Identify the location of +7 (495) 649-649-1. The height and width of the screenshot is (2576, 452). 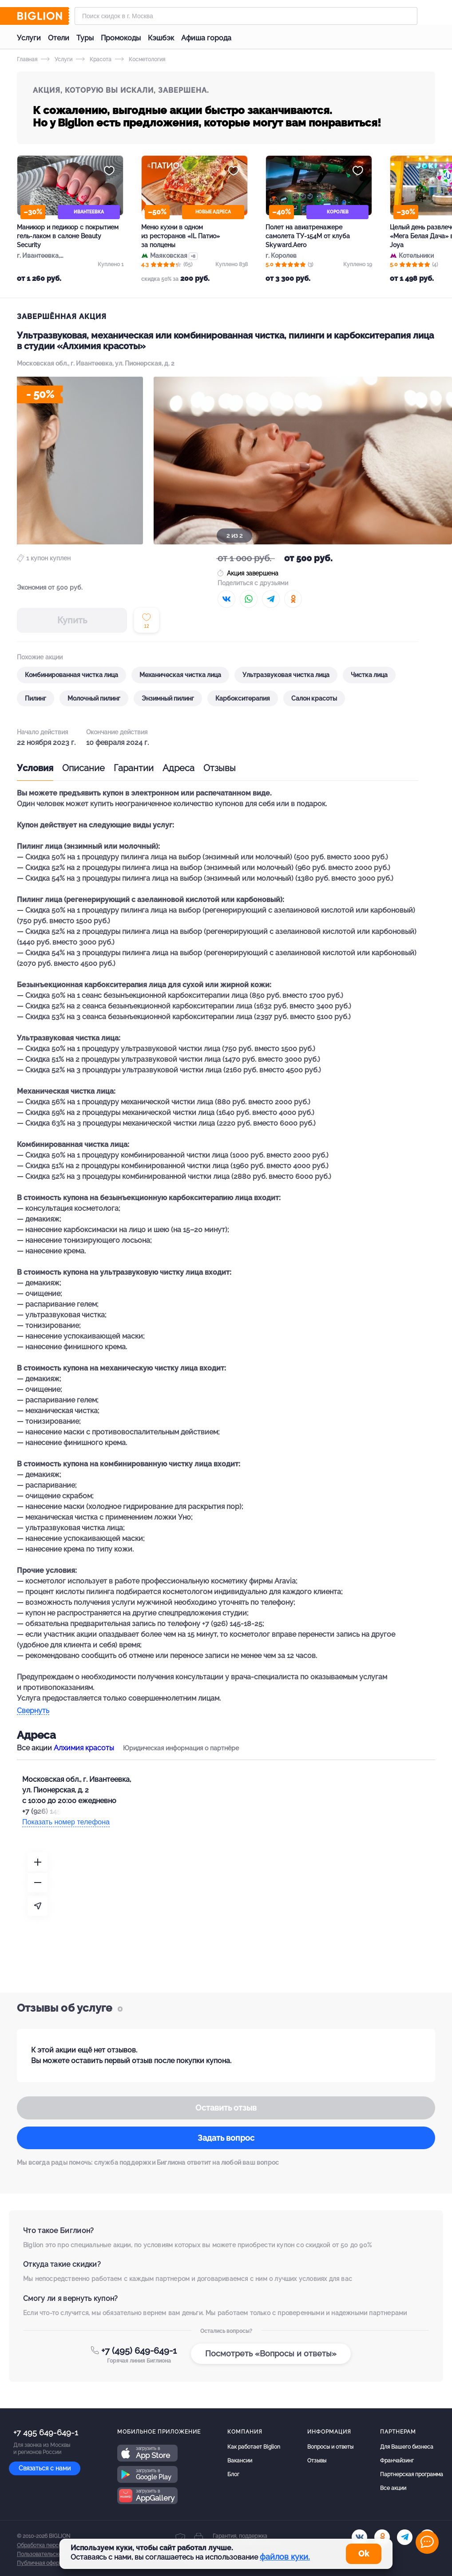
(139, 2350).